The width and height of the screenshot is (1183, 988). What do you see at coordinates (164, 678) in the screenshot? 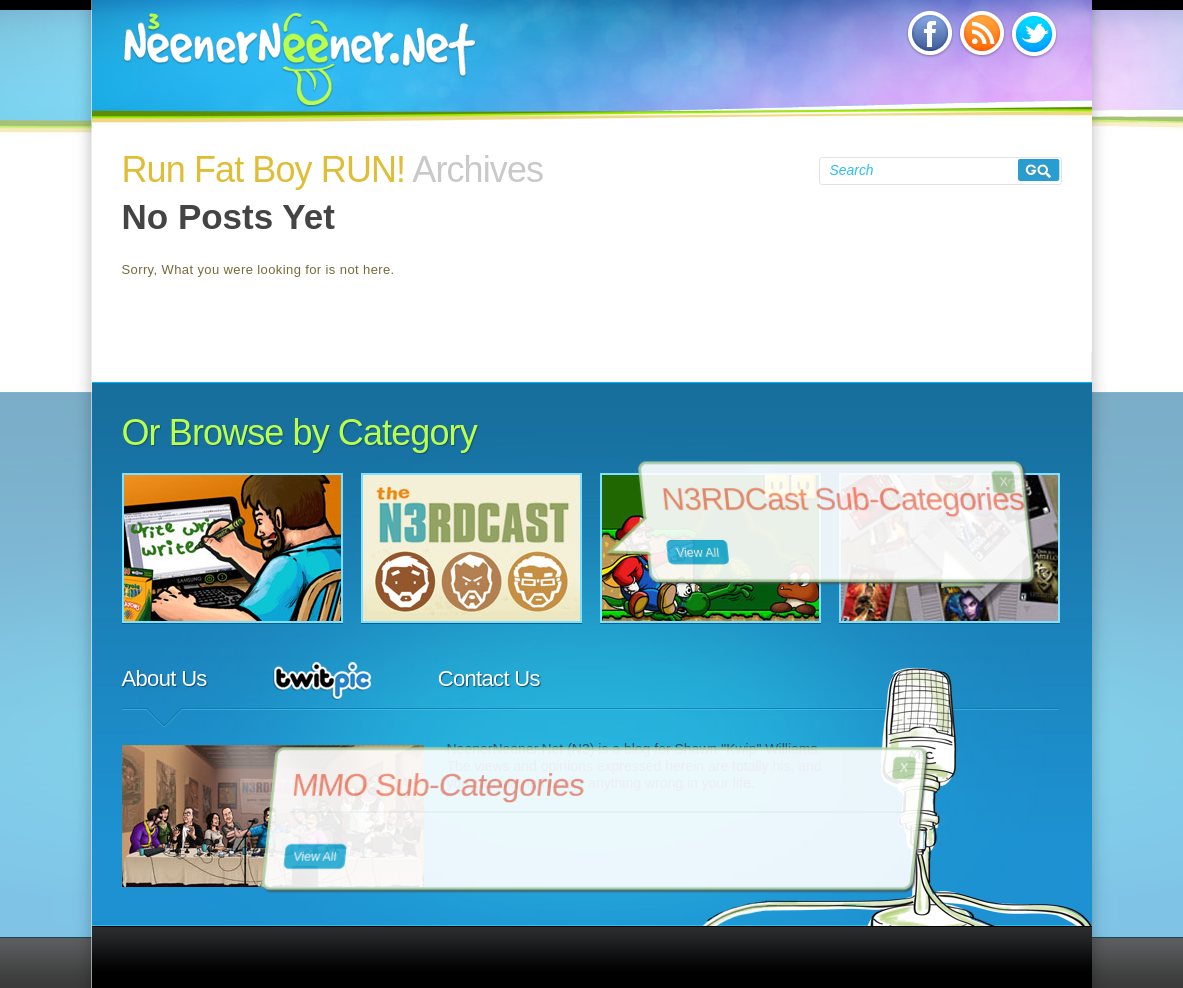
I see `About Us` at bounding box center [164, 678].